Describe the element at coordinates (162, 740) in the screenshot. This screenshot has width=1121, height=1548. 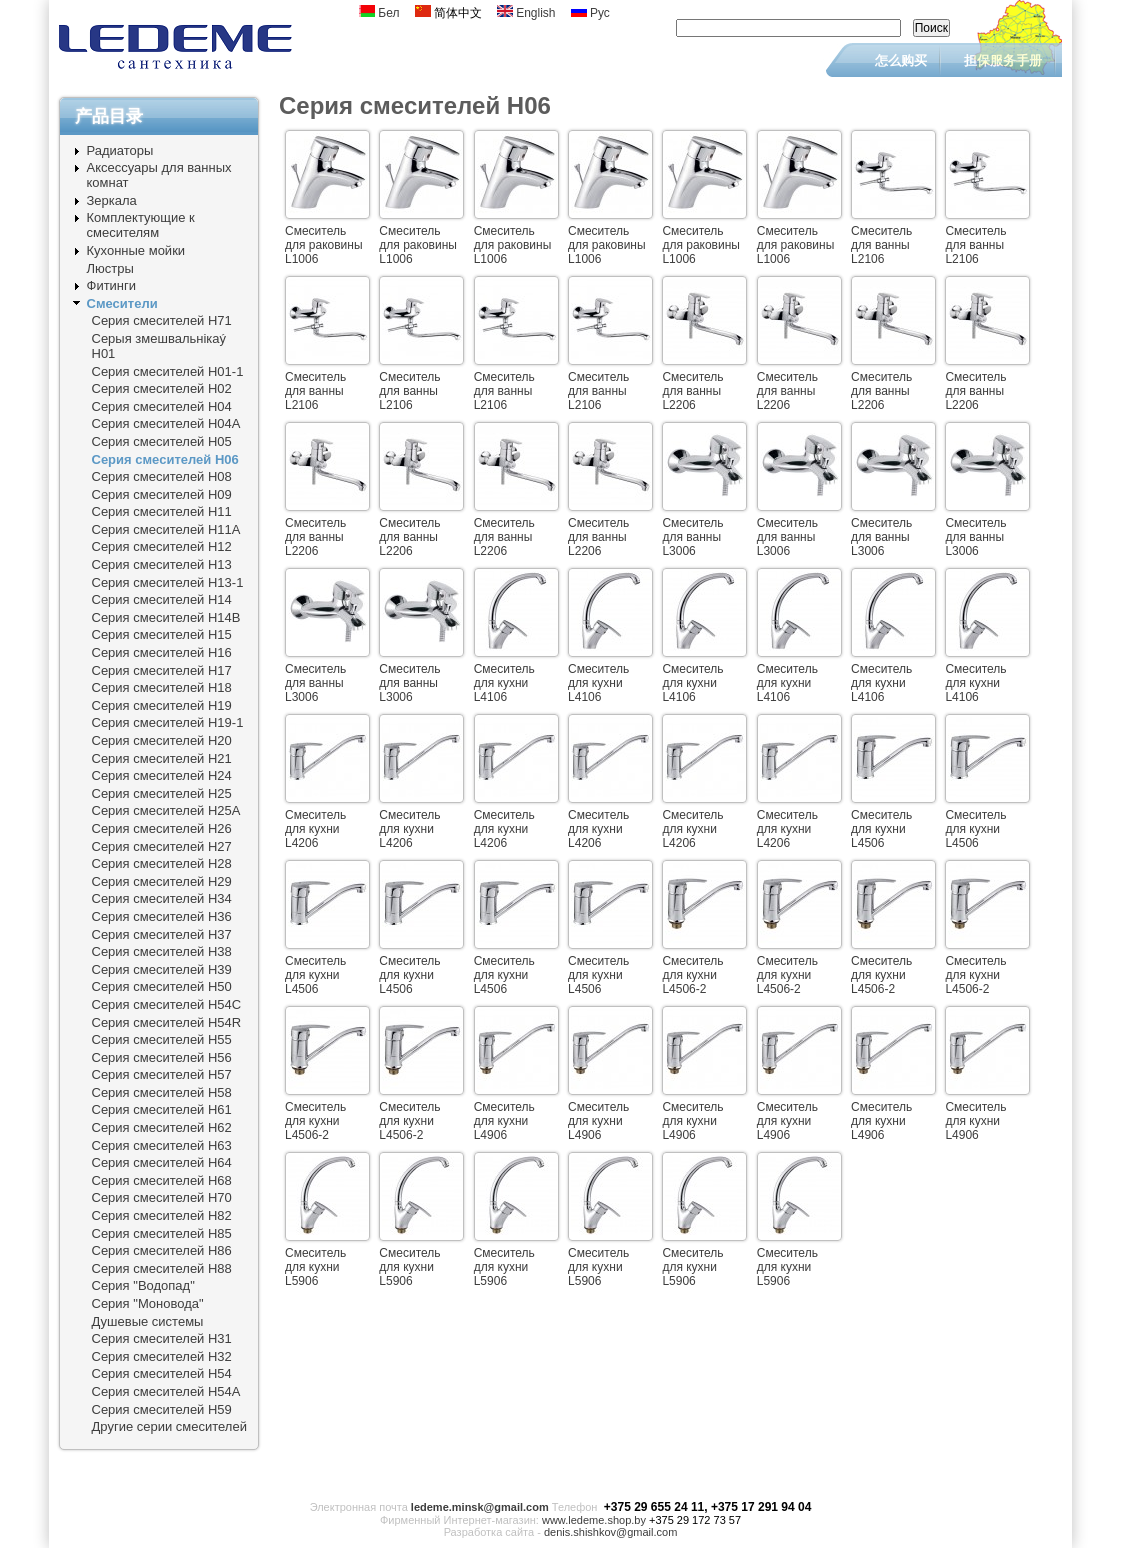
I see `Серия смесителей Н20` at that location.